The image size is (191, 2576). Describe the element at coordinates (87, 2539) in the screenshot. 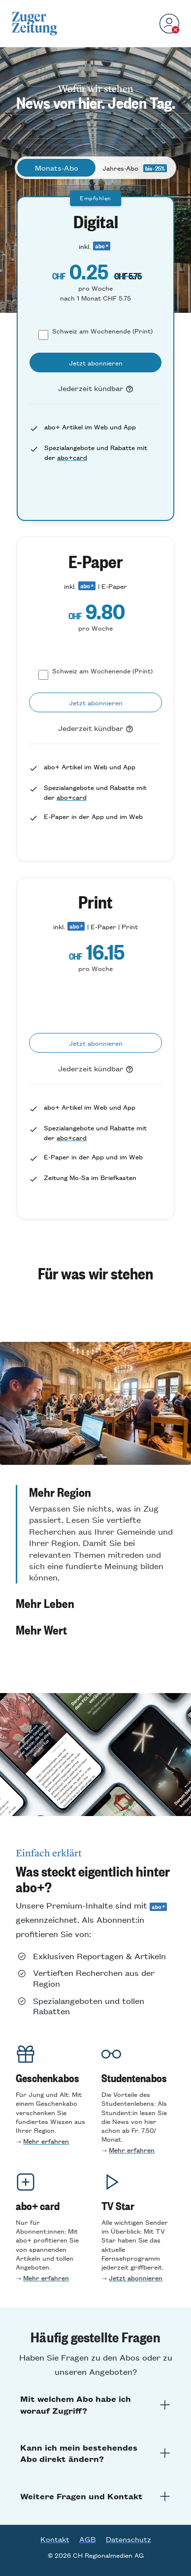

I see `AGB` at that location.